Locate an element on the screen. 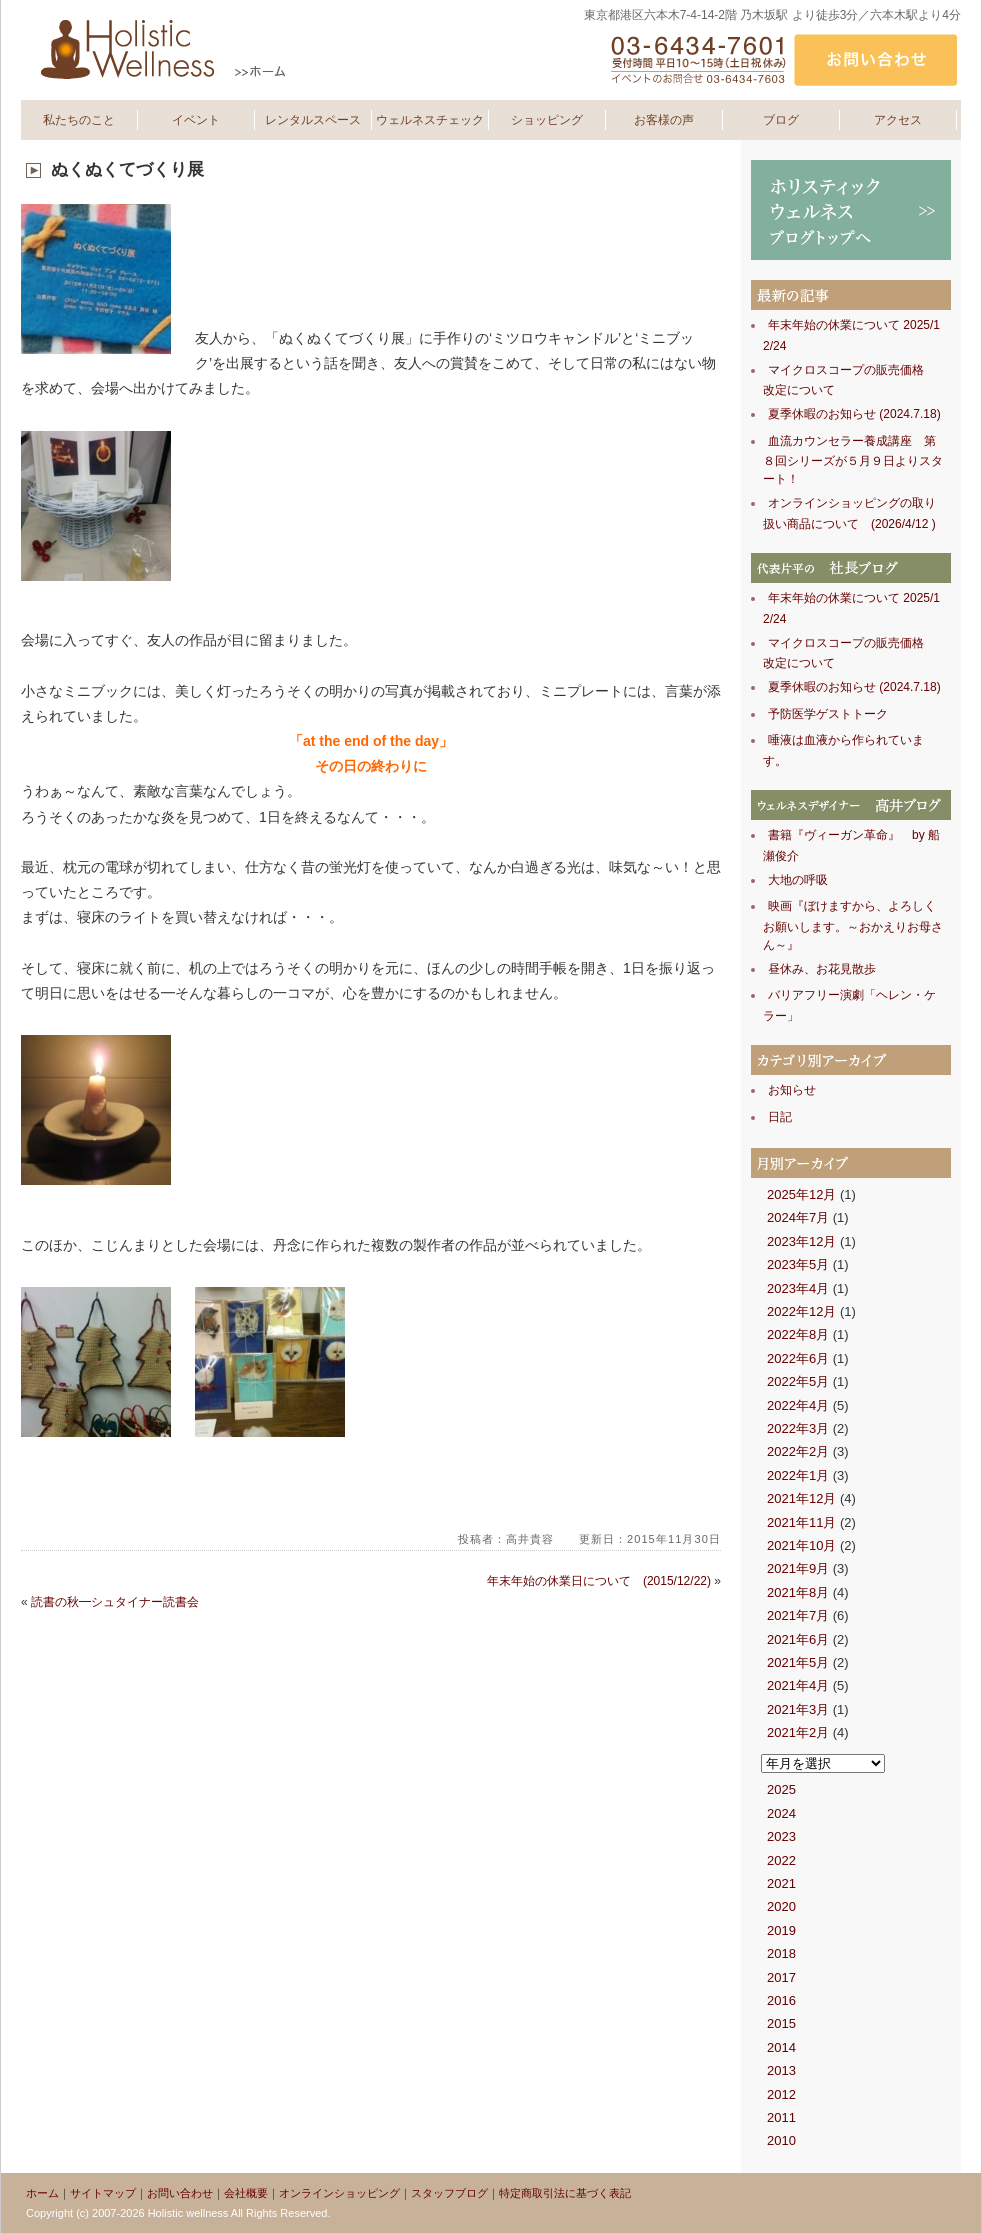 The height and width of the screenshot is (2233, 982). 2014 is located at coordinates (781, 2047).